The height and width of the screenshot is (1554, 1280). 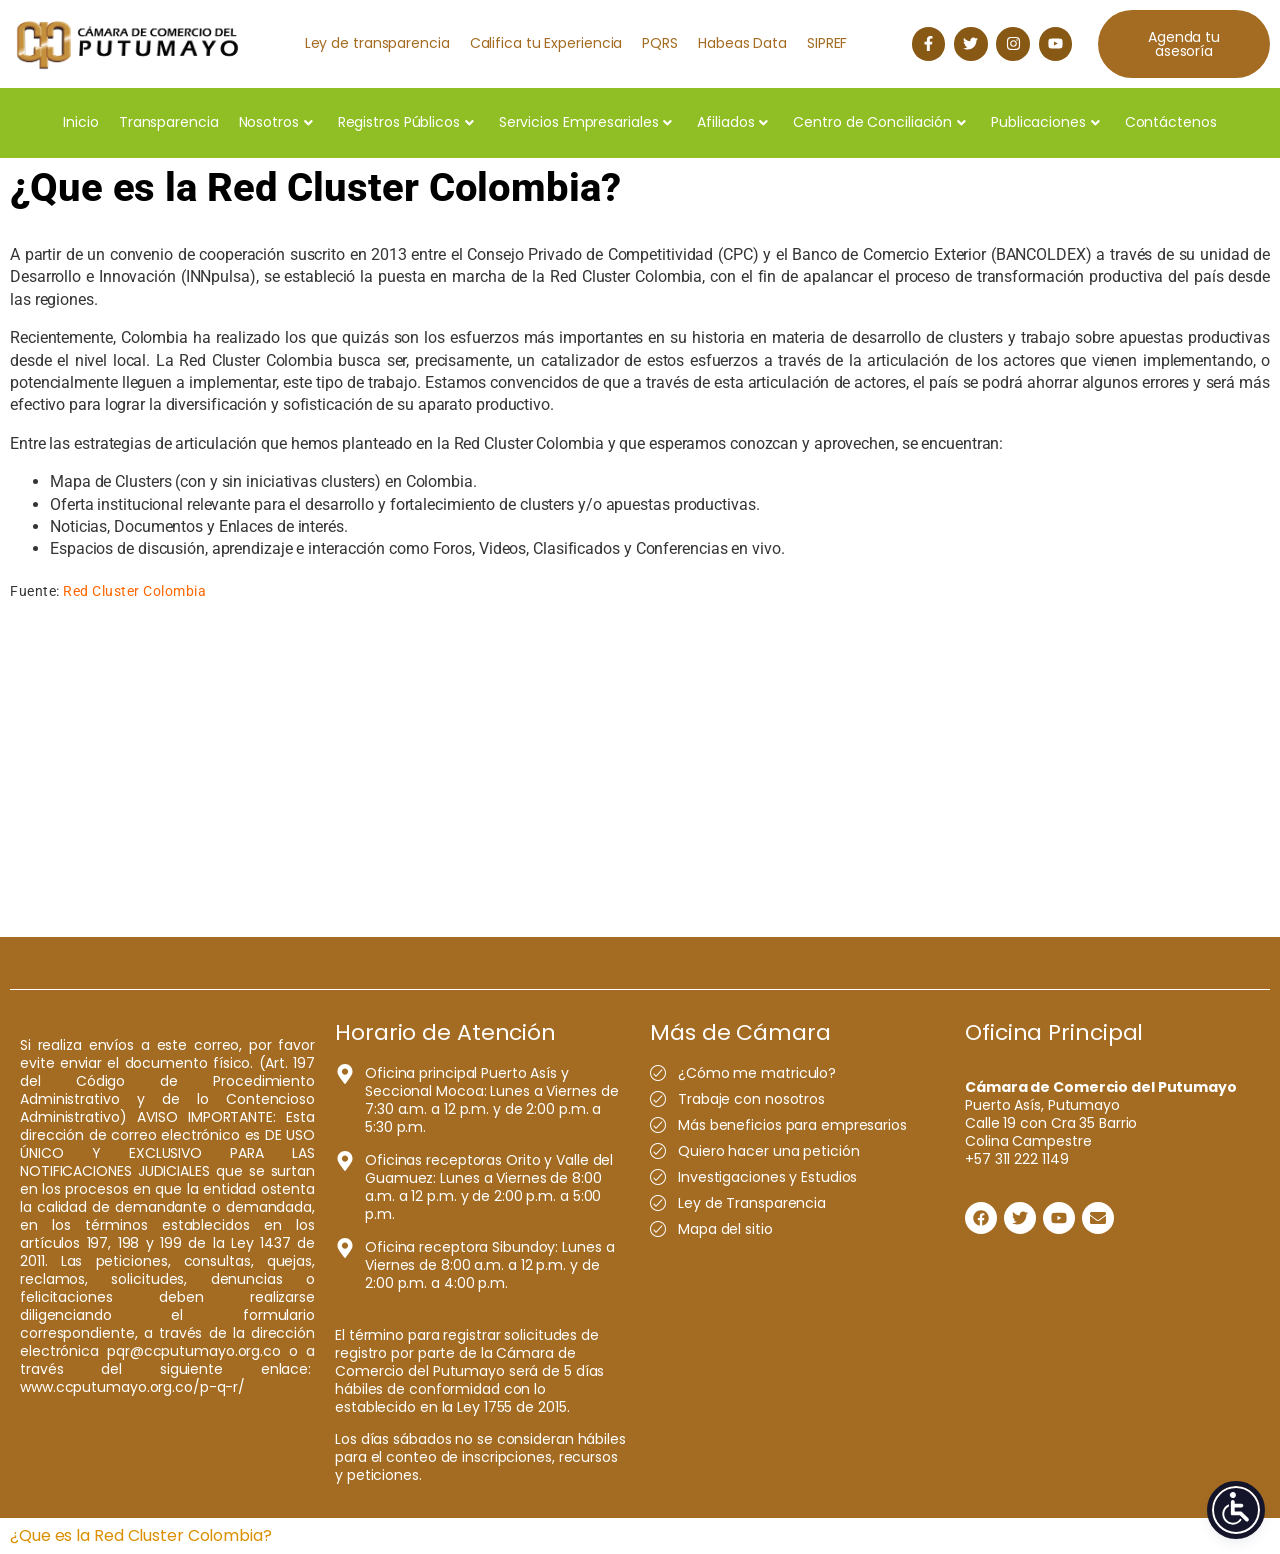 I want to click on Nosotros, so click(x=276, y=122).